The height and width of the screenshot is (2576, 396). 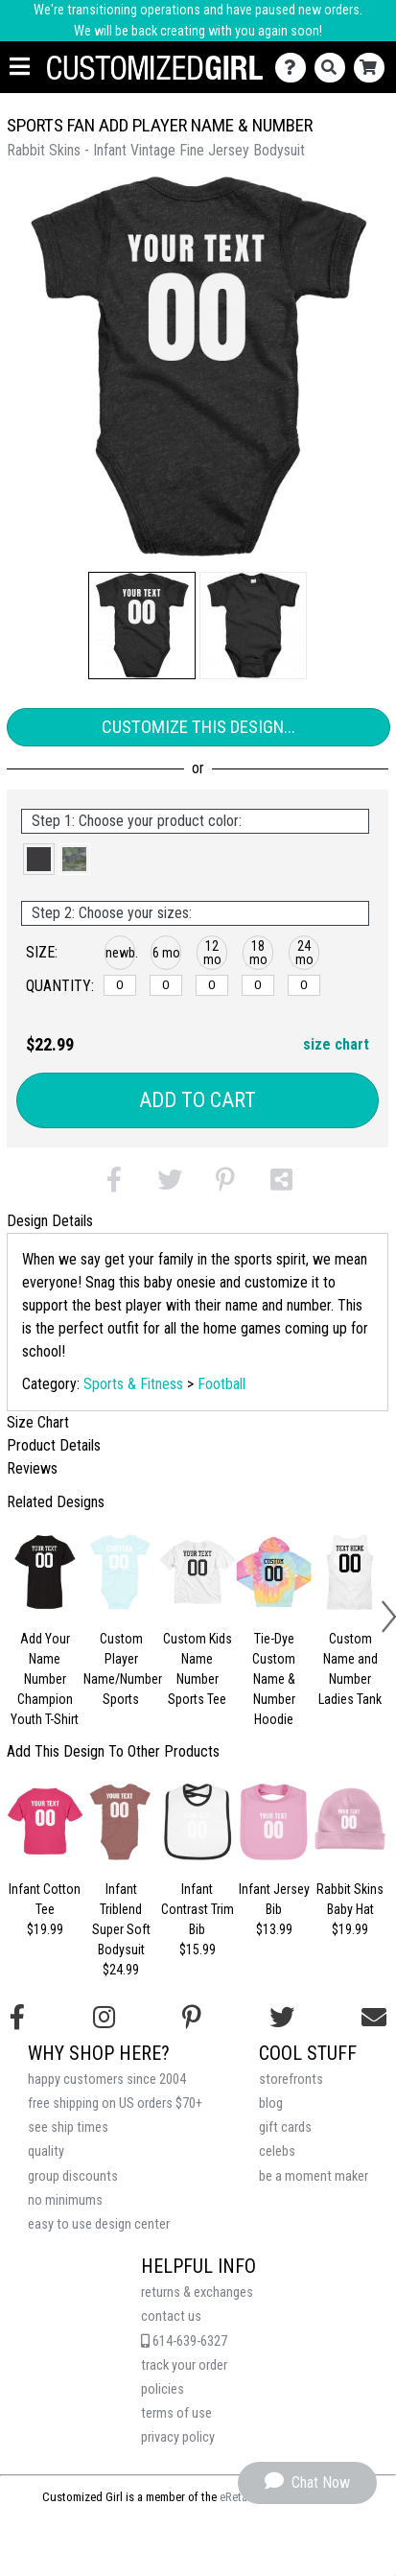 What do you see at coordinates (221, 1384) in the screenshot?
I see `Football` at bounding box center [221, 1384].